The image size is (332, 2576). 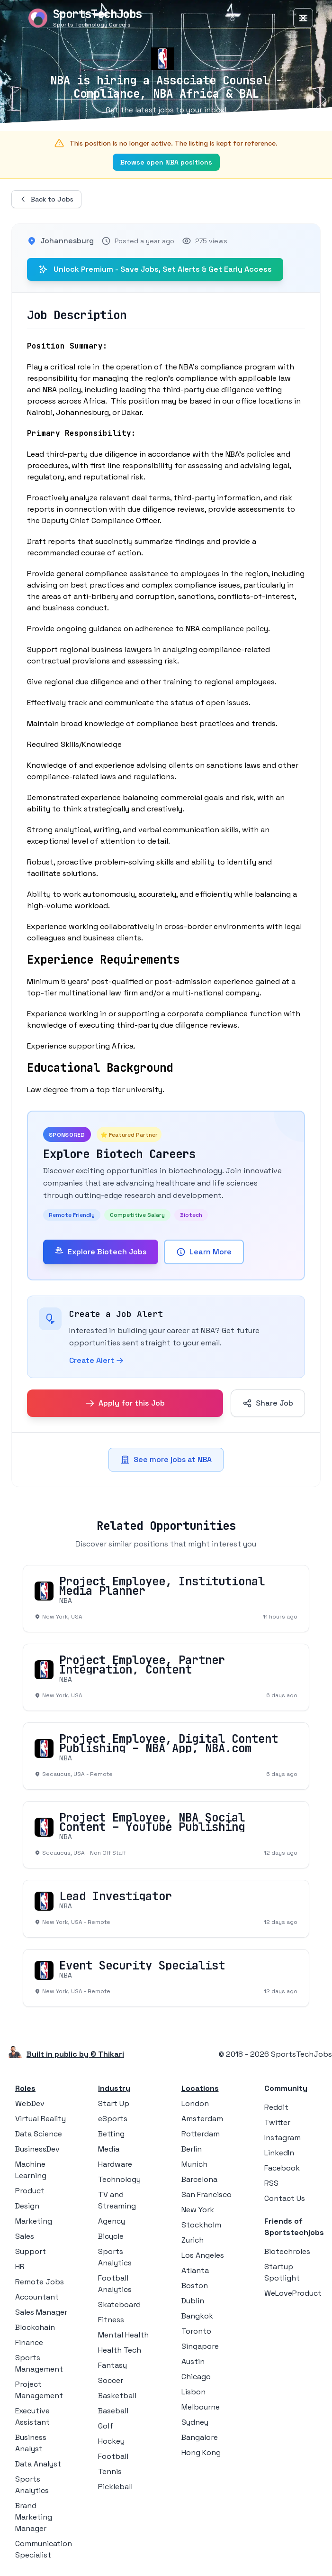 What do you see at coordinates (119, 2304) in the screenshot?
I see `Skateboard` at bounding box center [119, 2304].